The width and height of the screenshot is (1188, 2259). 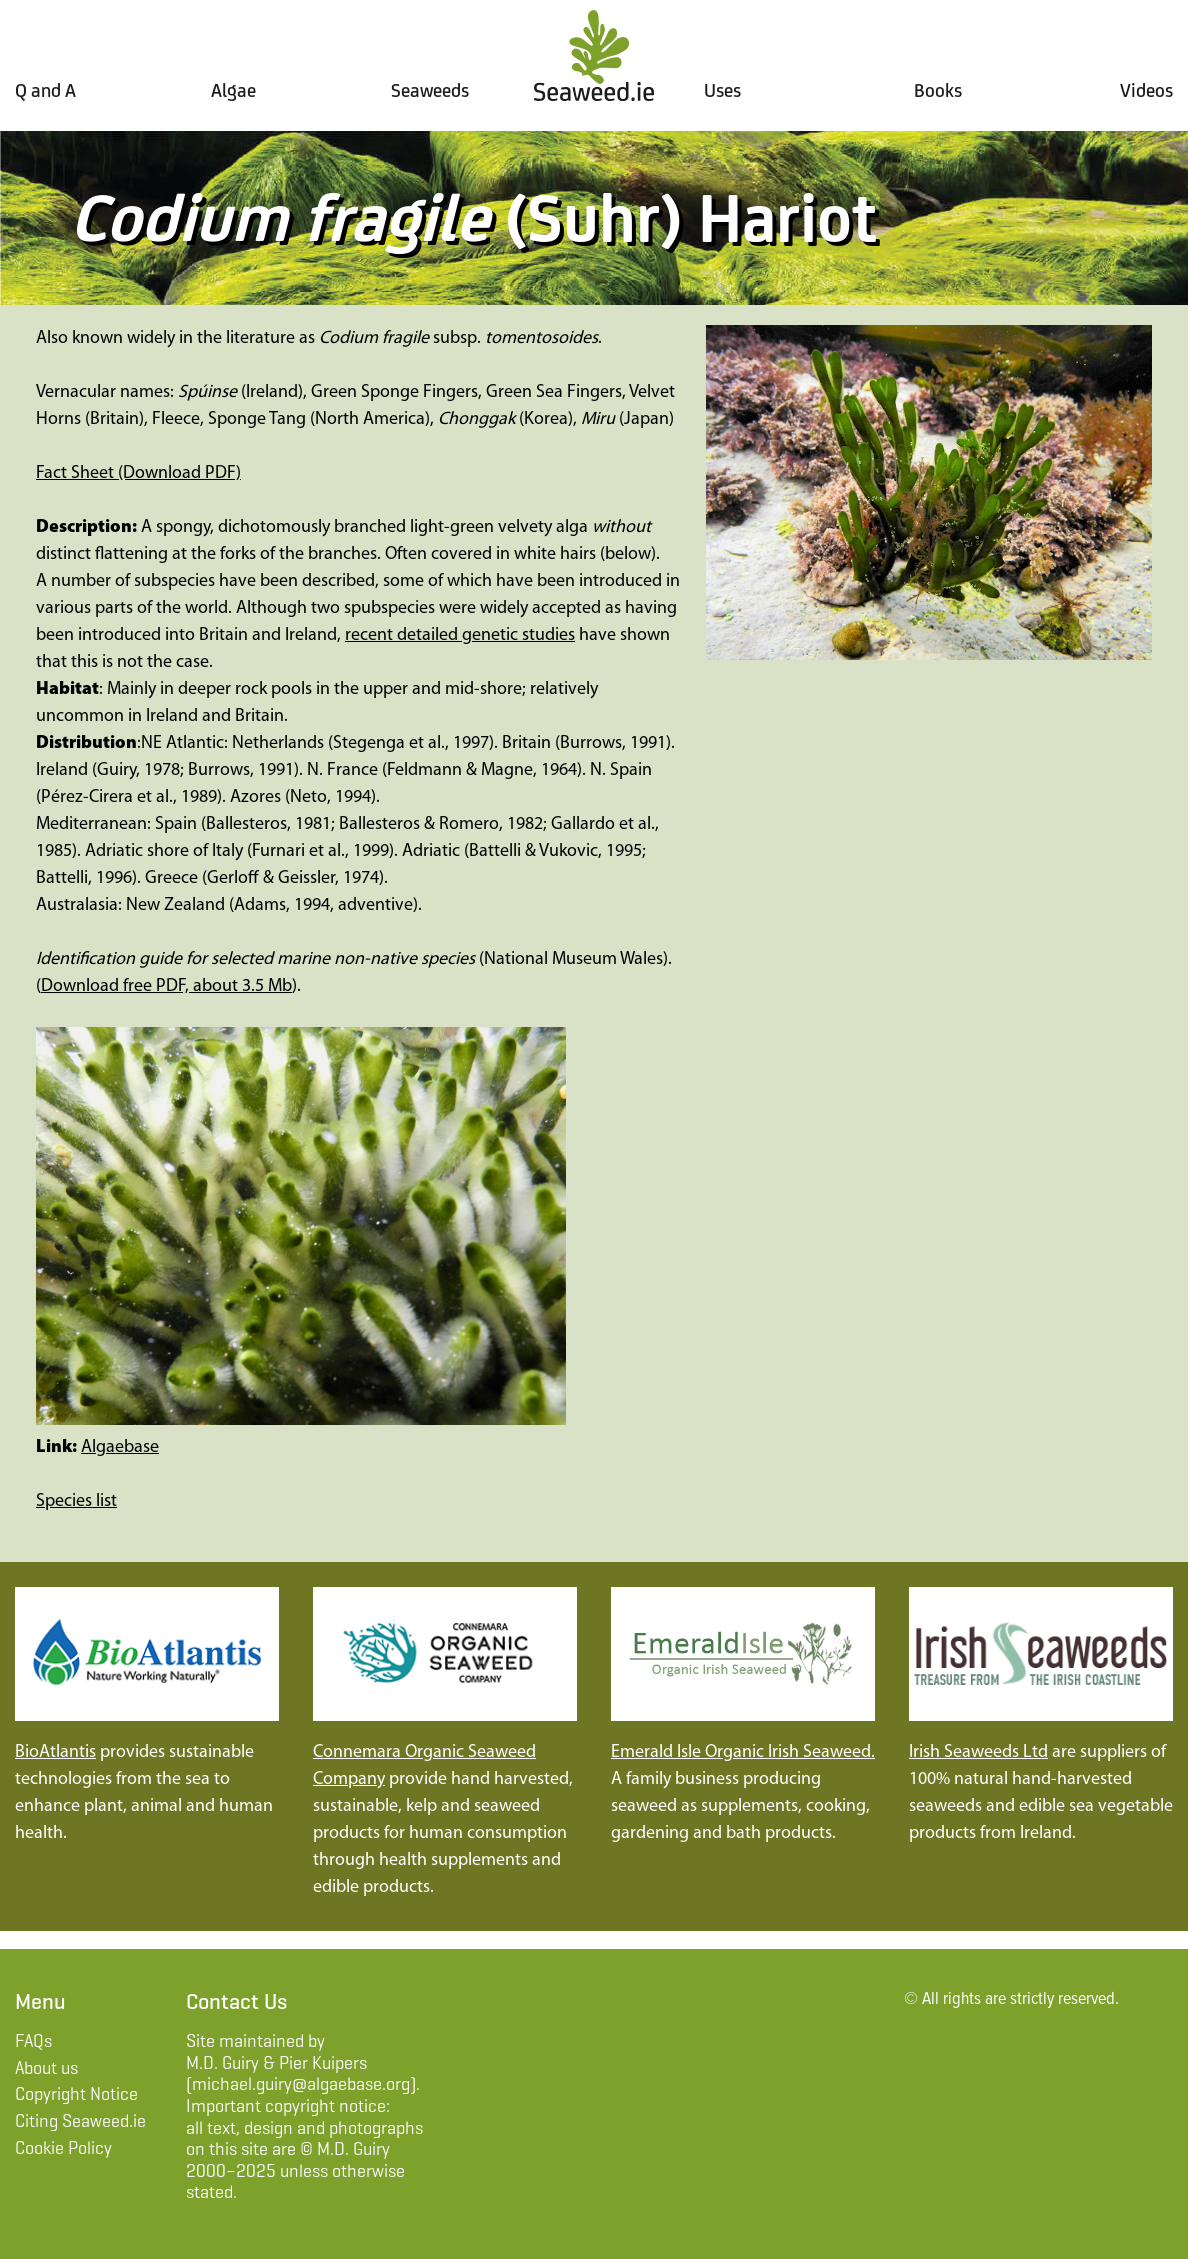 I want to click on Citing Seaweed.ie, so click(x=80, y=2121).